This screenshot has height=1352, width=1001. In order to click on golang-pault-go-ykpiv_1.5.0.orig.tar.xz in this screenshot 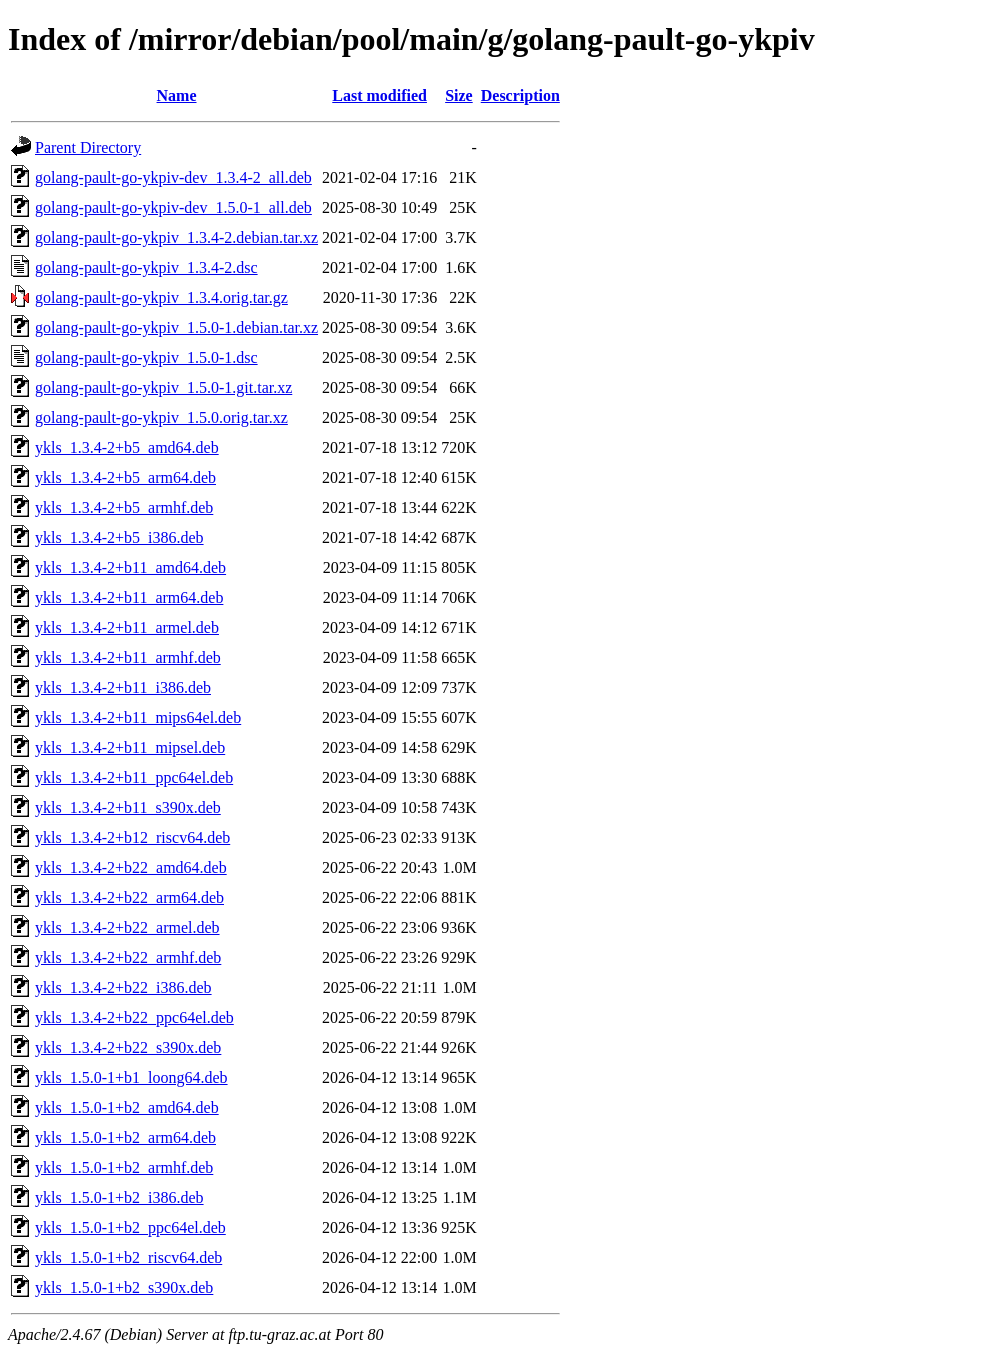, I will do `click(161, 417)`.